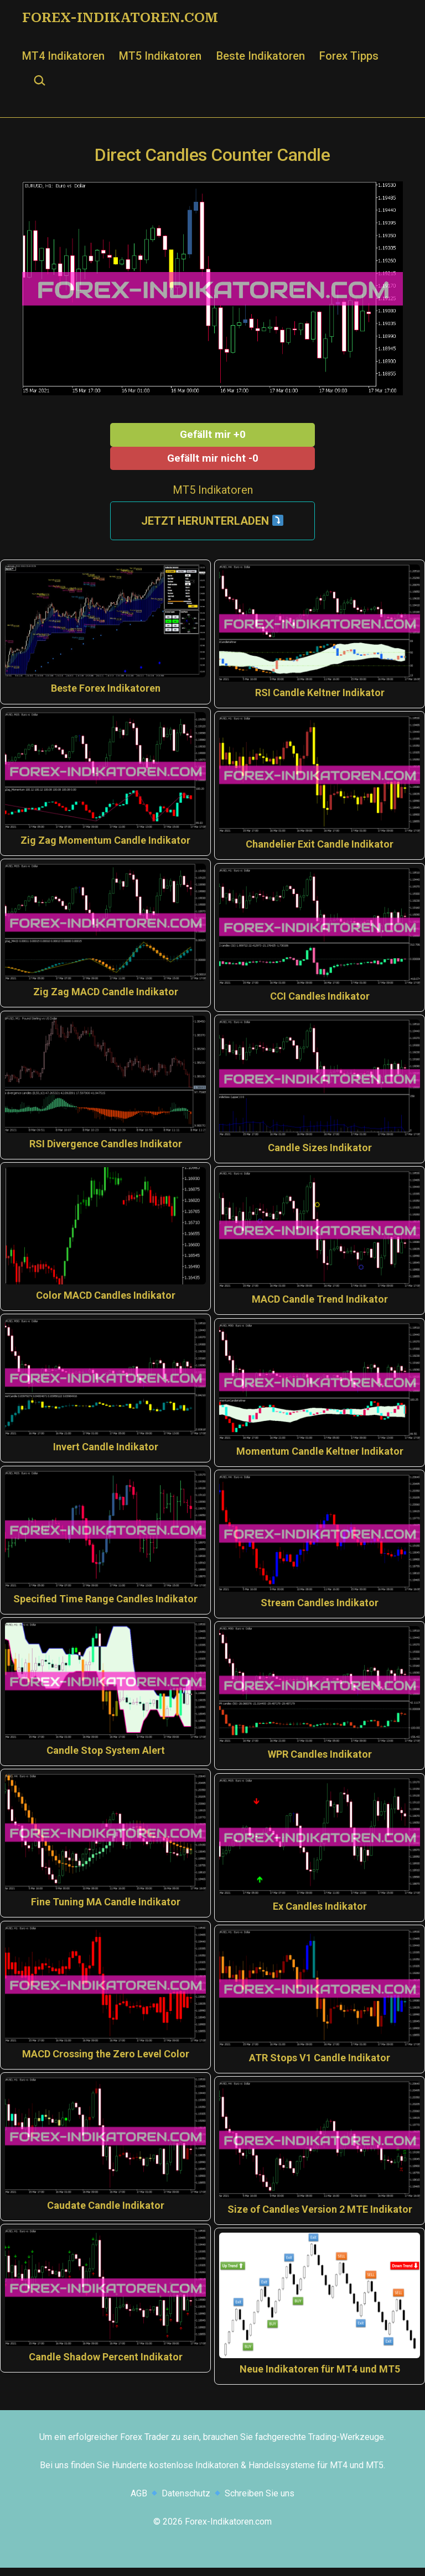  Describe the element at coordinates (120, 17) in the screenshot. I see `Forex-Indikatoren.com` at that location.